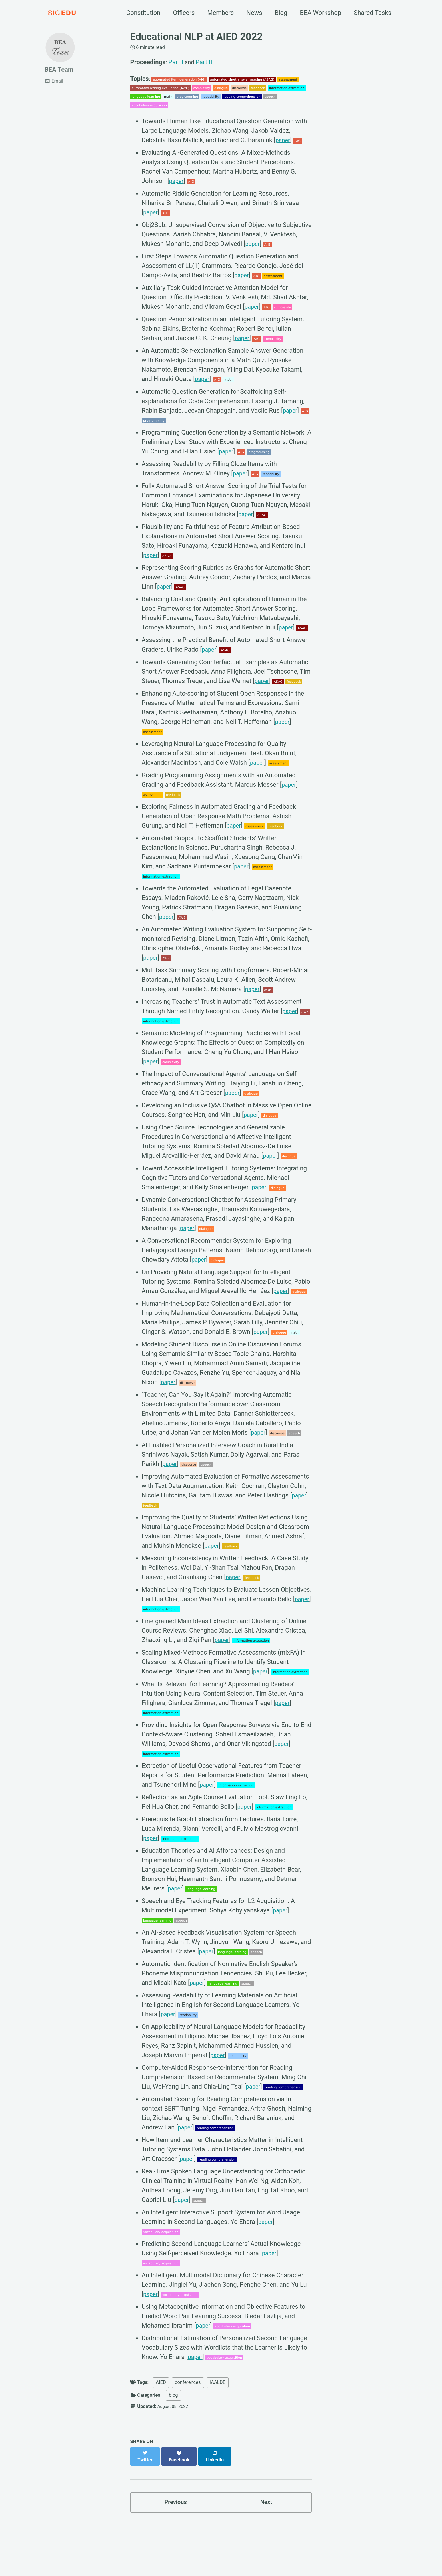  What do you see at coordinates (188, 2387) in the screenshot?
I see `conferences` at bounding box center [188, 2387].